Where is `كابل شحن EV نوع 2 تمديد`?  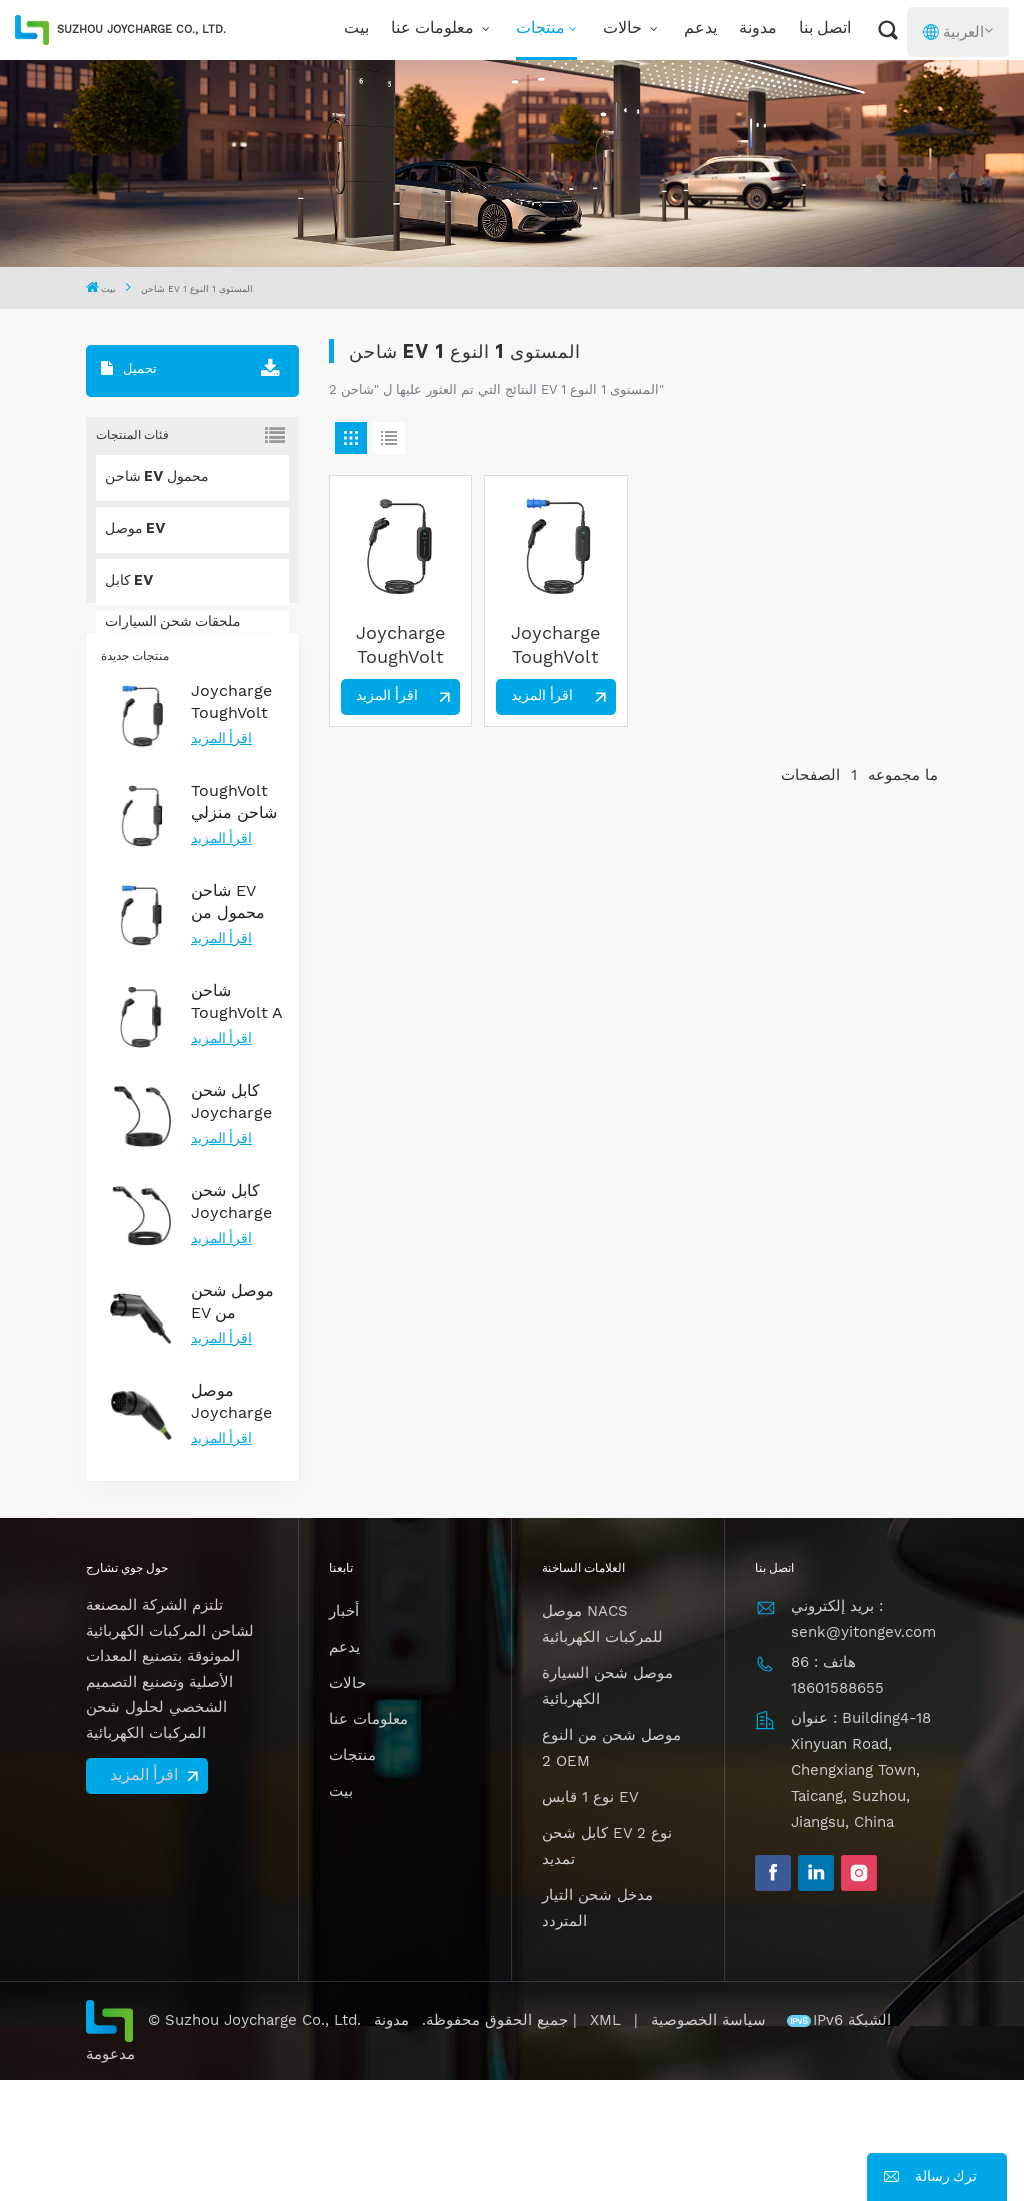
كابل شحن EV نوع 2 تمديد is located at coordinates (607, 1968).